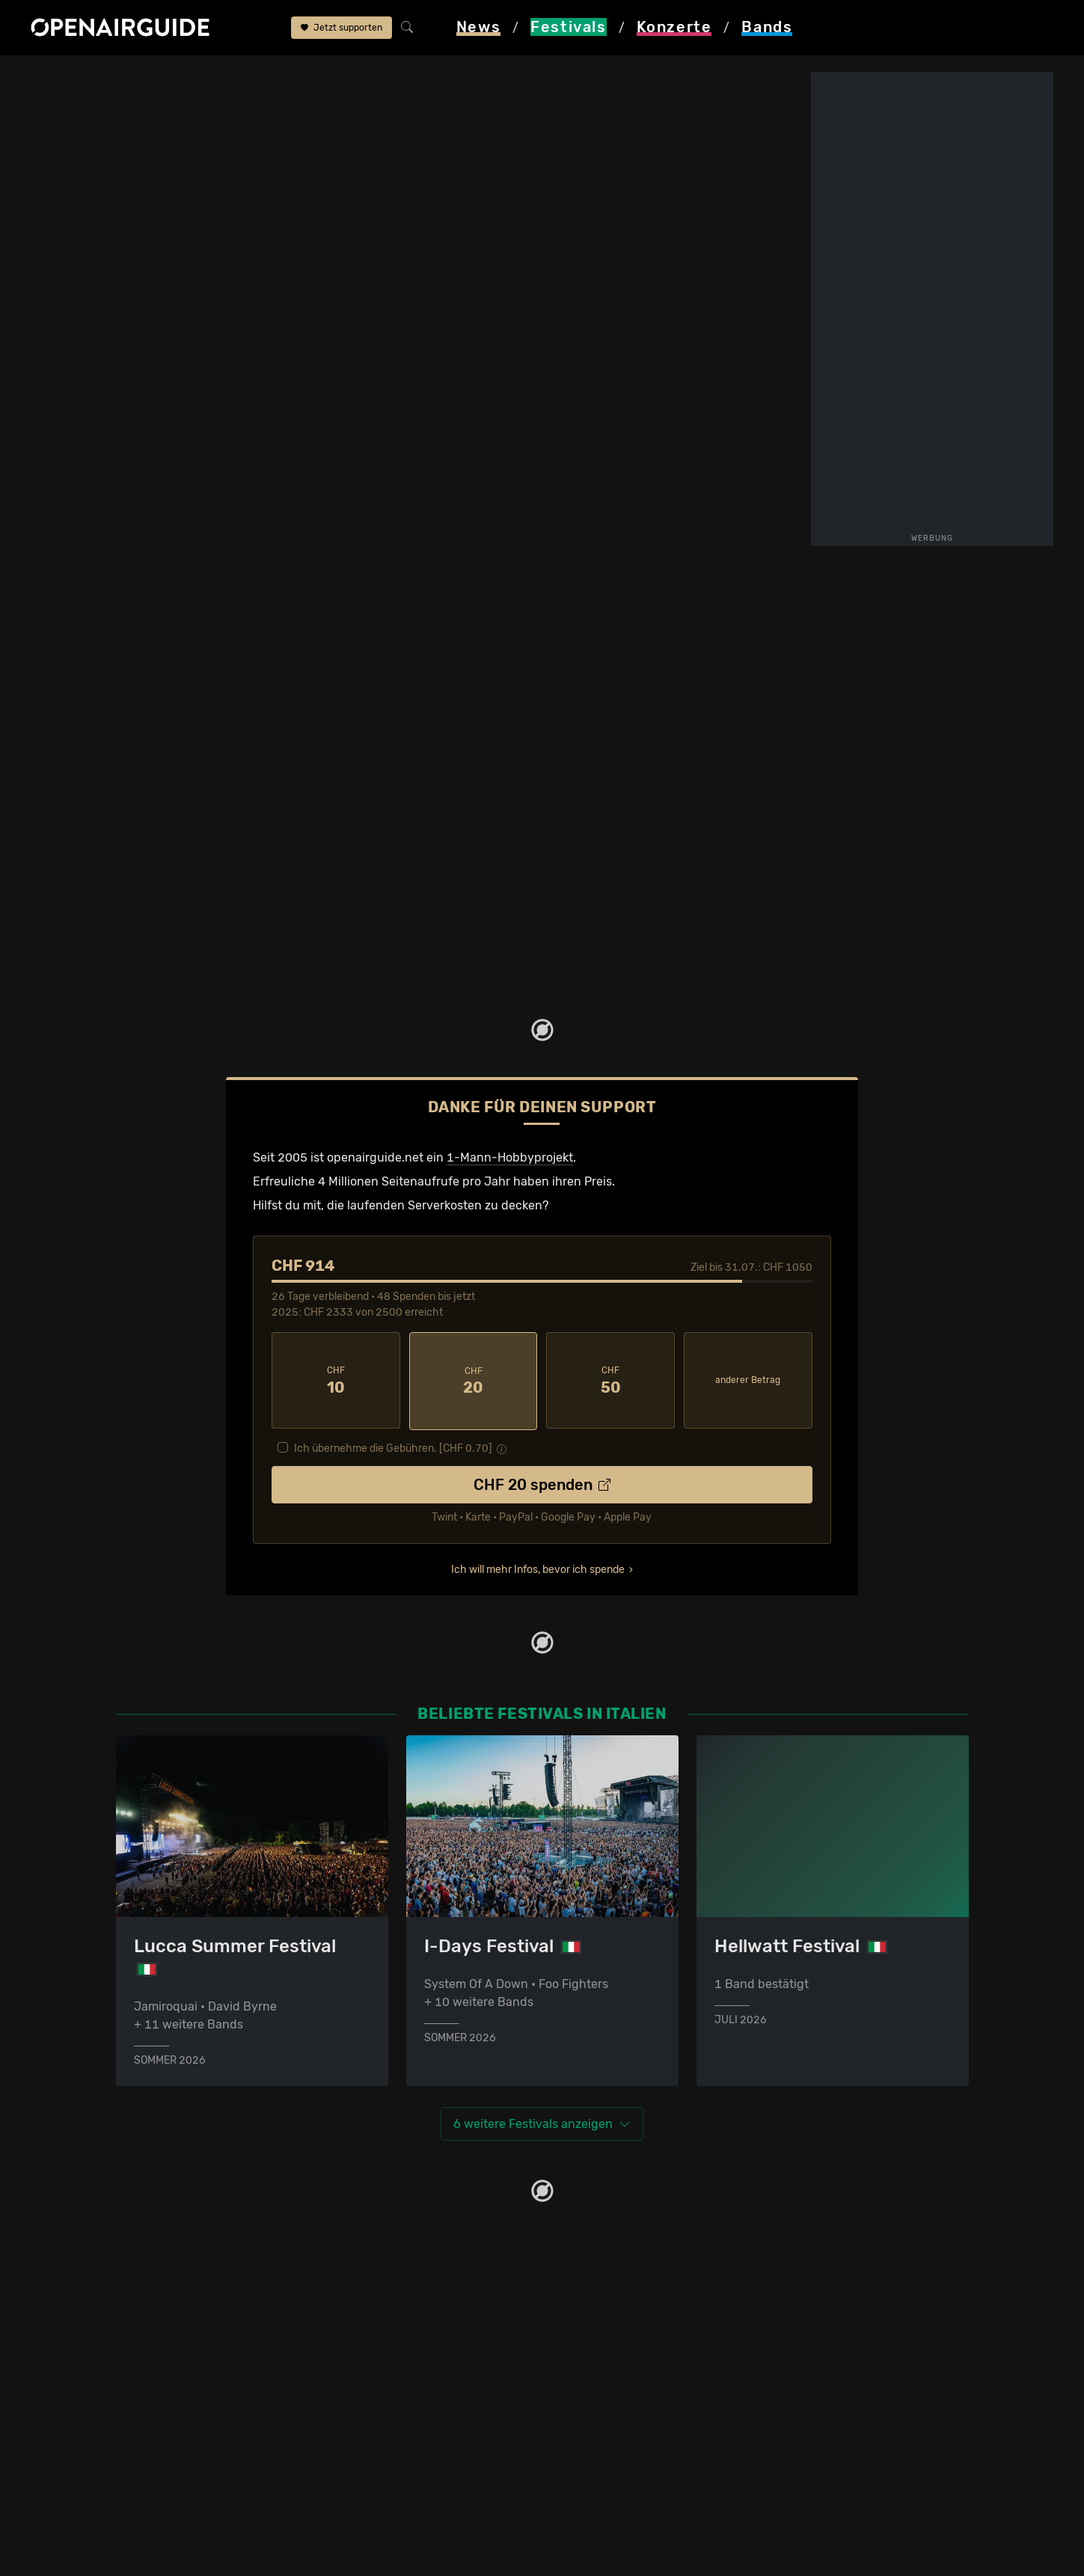 This screenshot has height=2576, width=1084. I want to click on 20, so click(473, 1380).